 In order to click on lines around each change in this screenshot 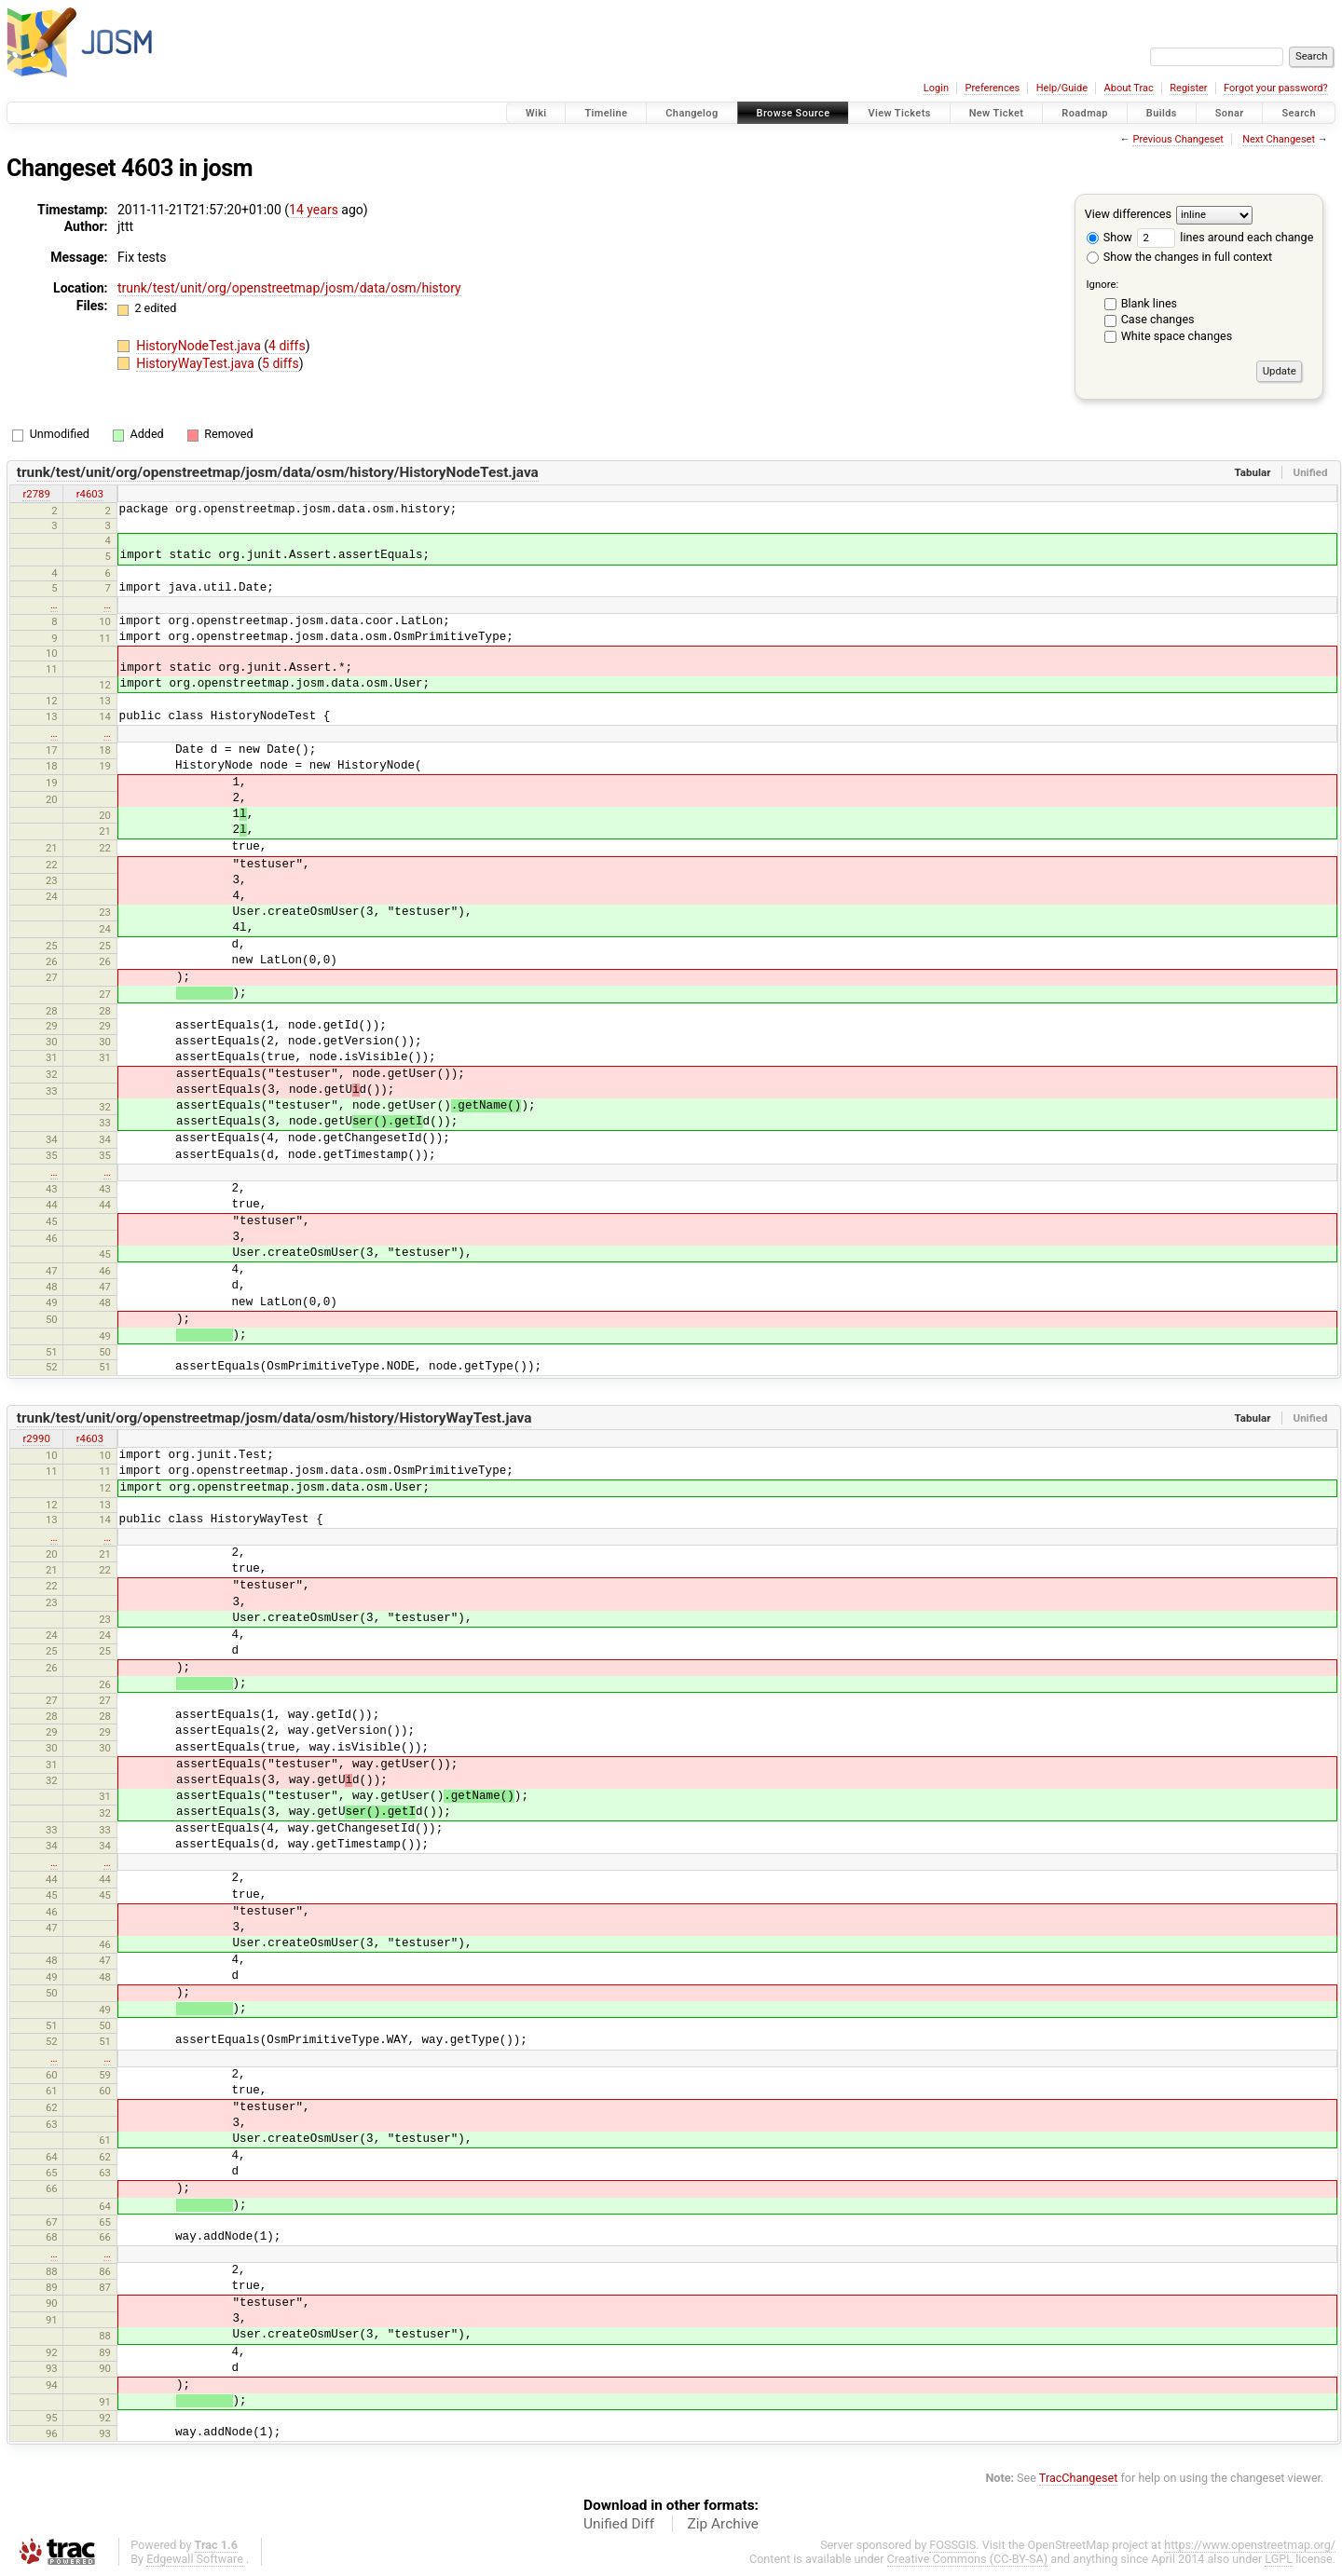, I will do `click(1225, 237)`.